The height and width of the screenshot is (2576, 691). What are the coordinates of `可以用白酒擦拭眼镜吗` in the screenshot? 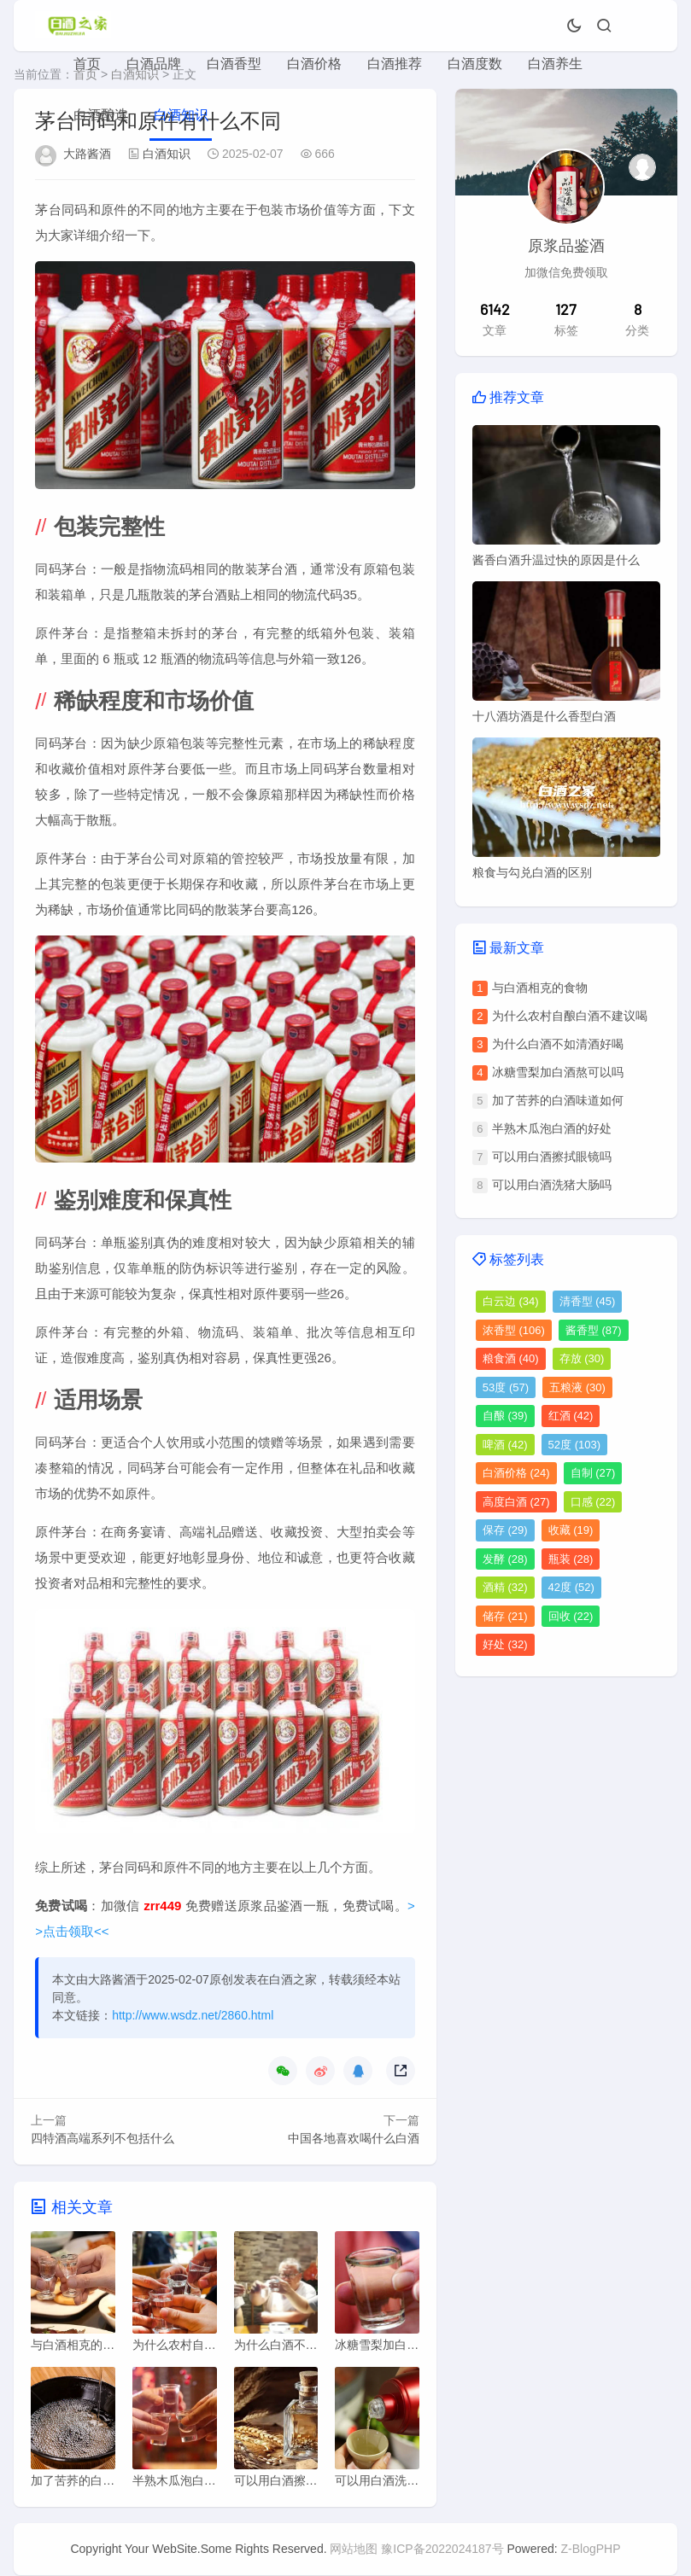 It's located at (552, 1156).